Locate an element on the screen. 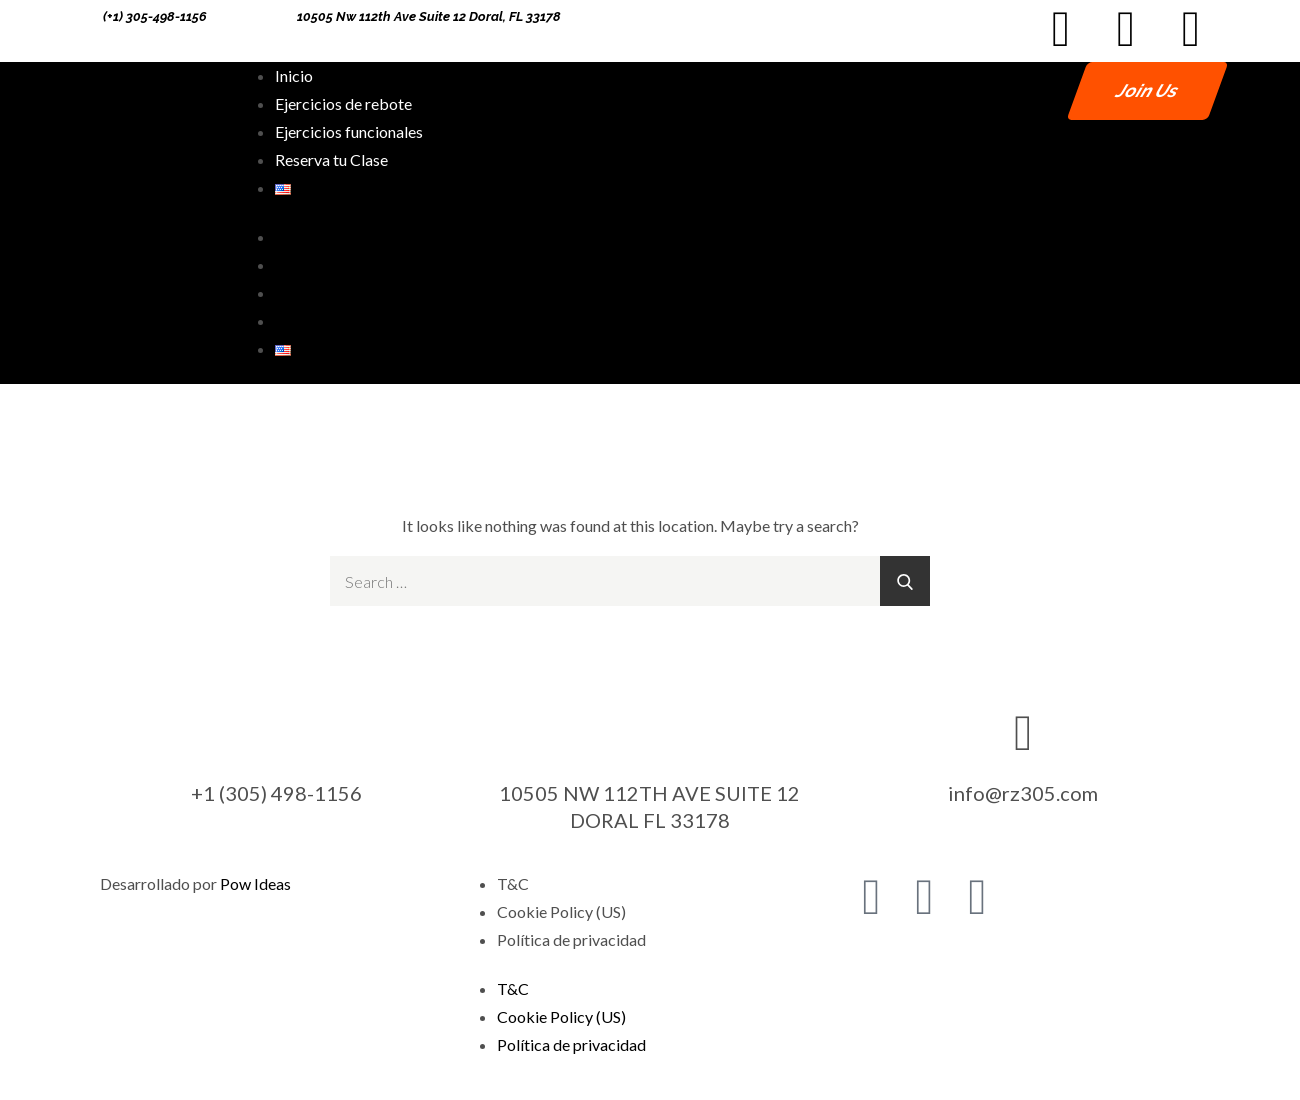 This screenshot has width=1300, height=1100. (+1) 305-498-1156 is located at coordinates (155, 16).